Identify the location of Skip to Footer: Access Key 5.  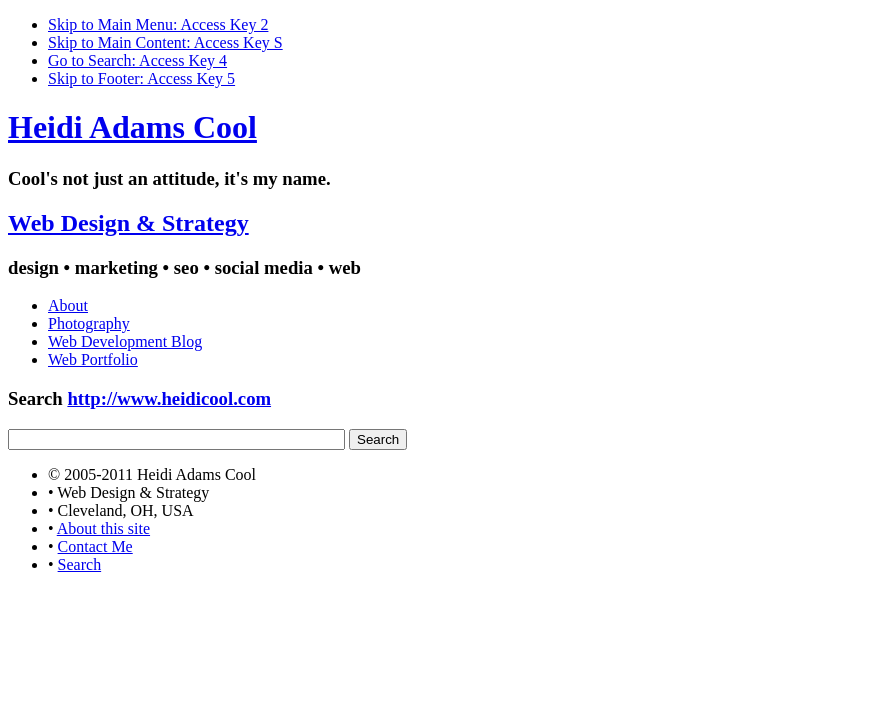
(141, 78).